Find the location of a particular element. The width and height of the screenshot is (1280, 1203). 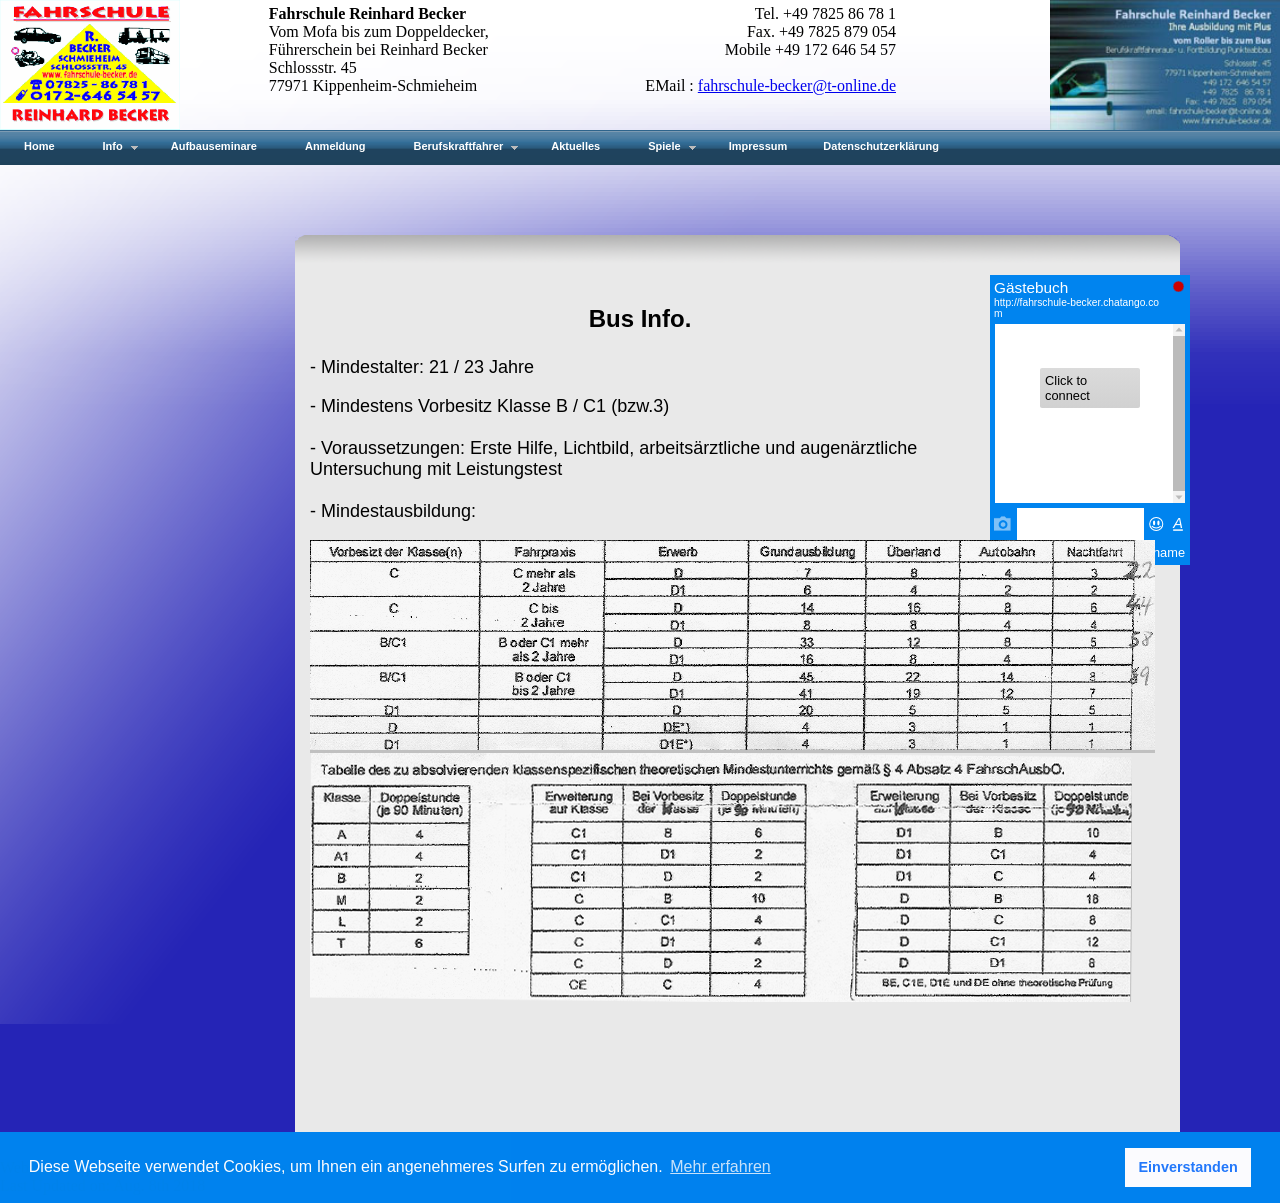

fahrschule-becker@t-online.de is located at coordinates (797, 85).